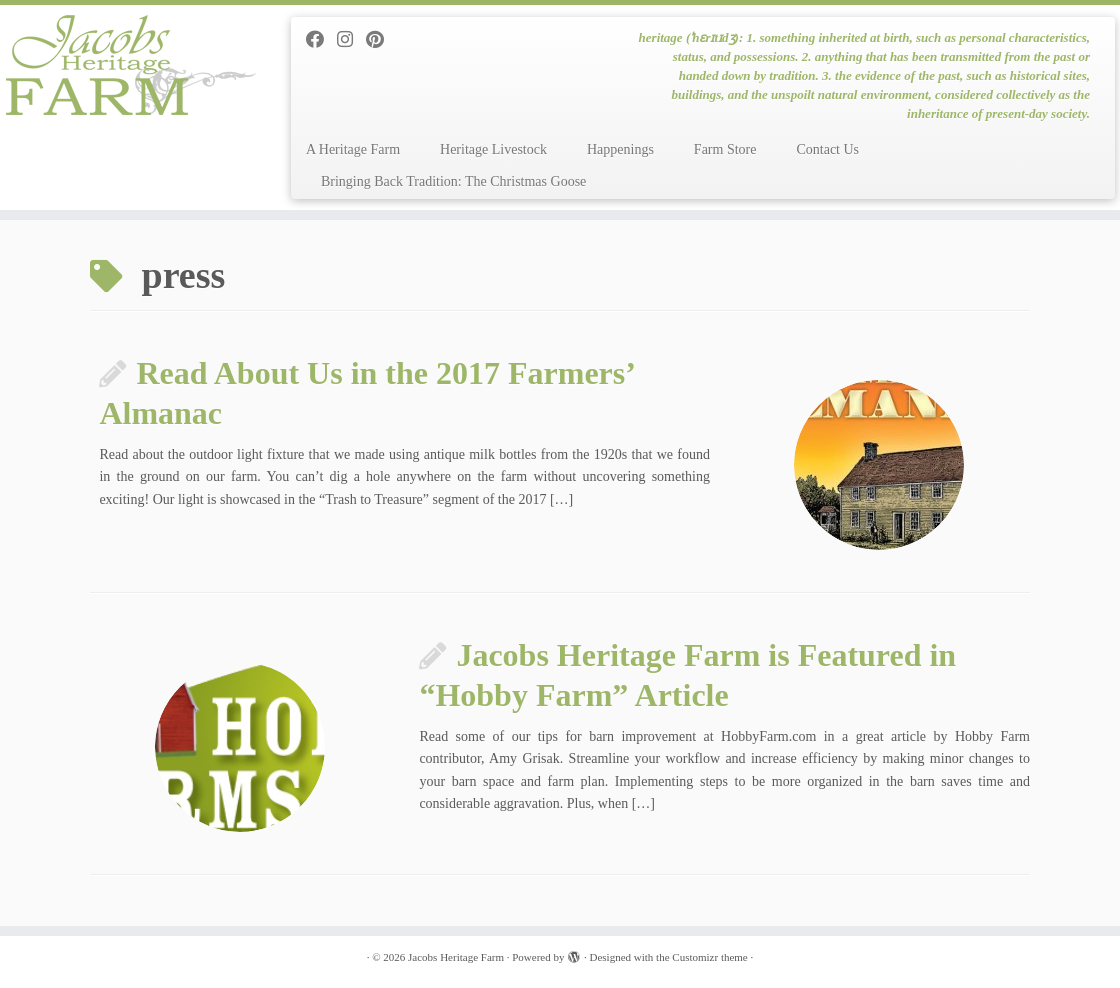  Describe the element at coordinates (131, 65) in the screenshot. I see `[Jacobs Heritage Farm | heritage (ˈhɛrɪtɪdʒ): 1. something inherited at birth, such as personal characteristics, status]` at that location.